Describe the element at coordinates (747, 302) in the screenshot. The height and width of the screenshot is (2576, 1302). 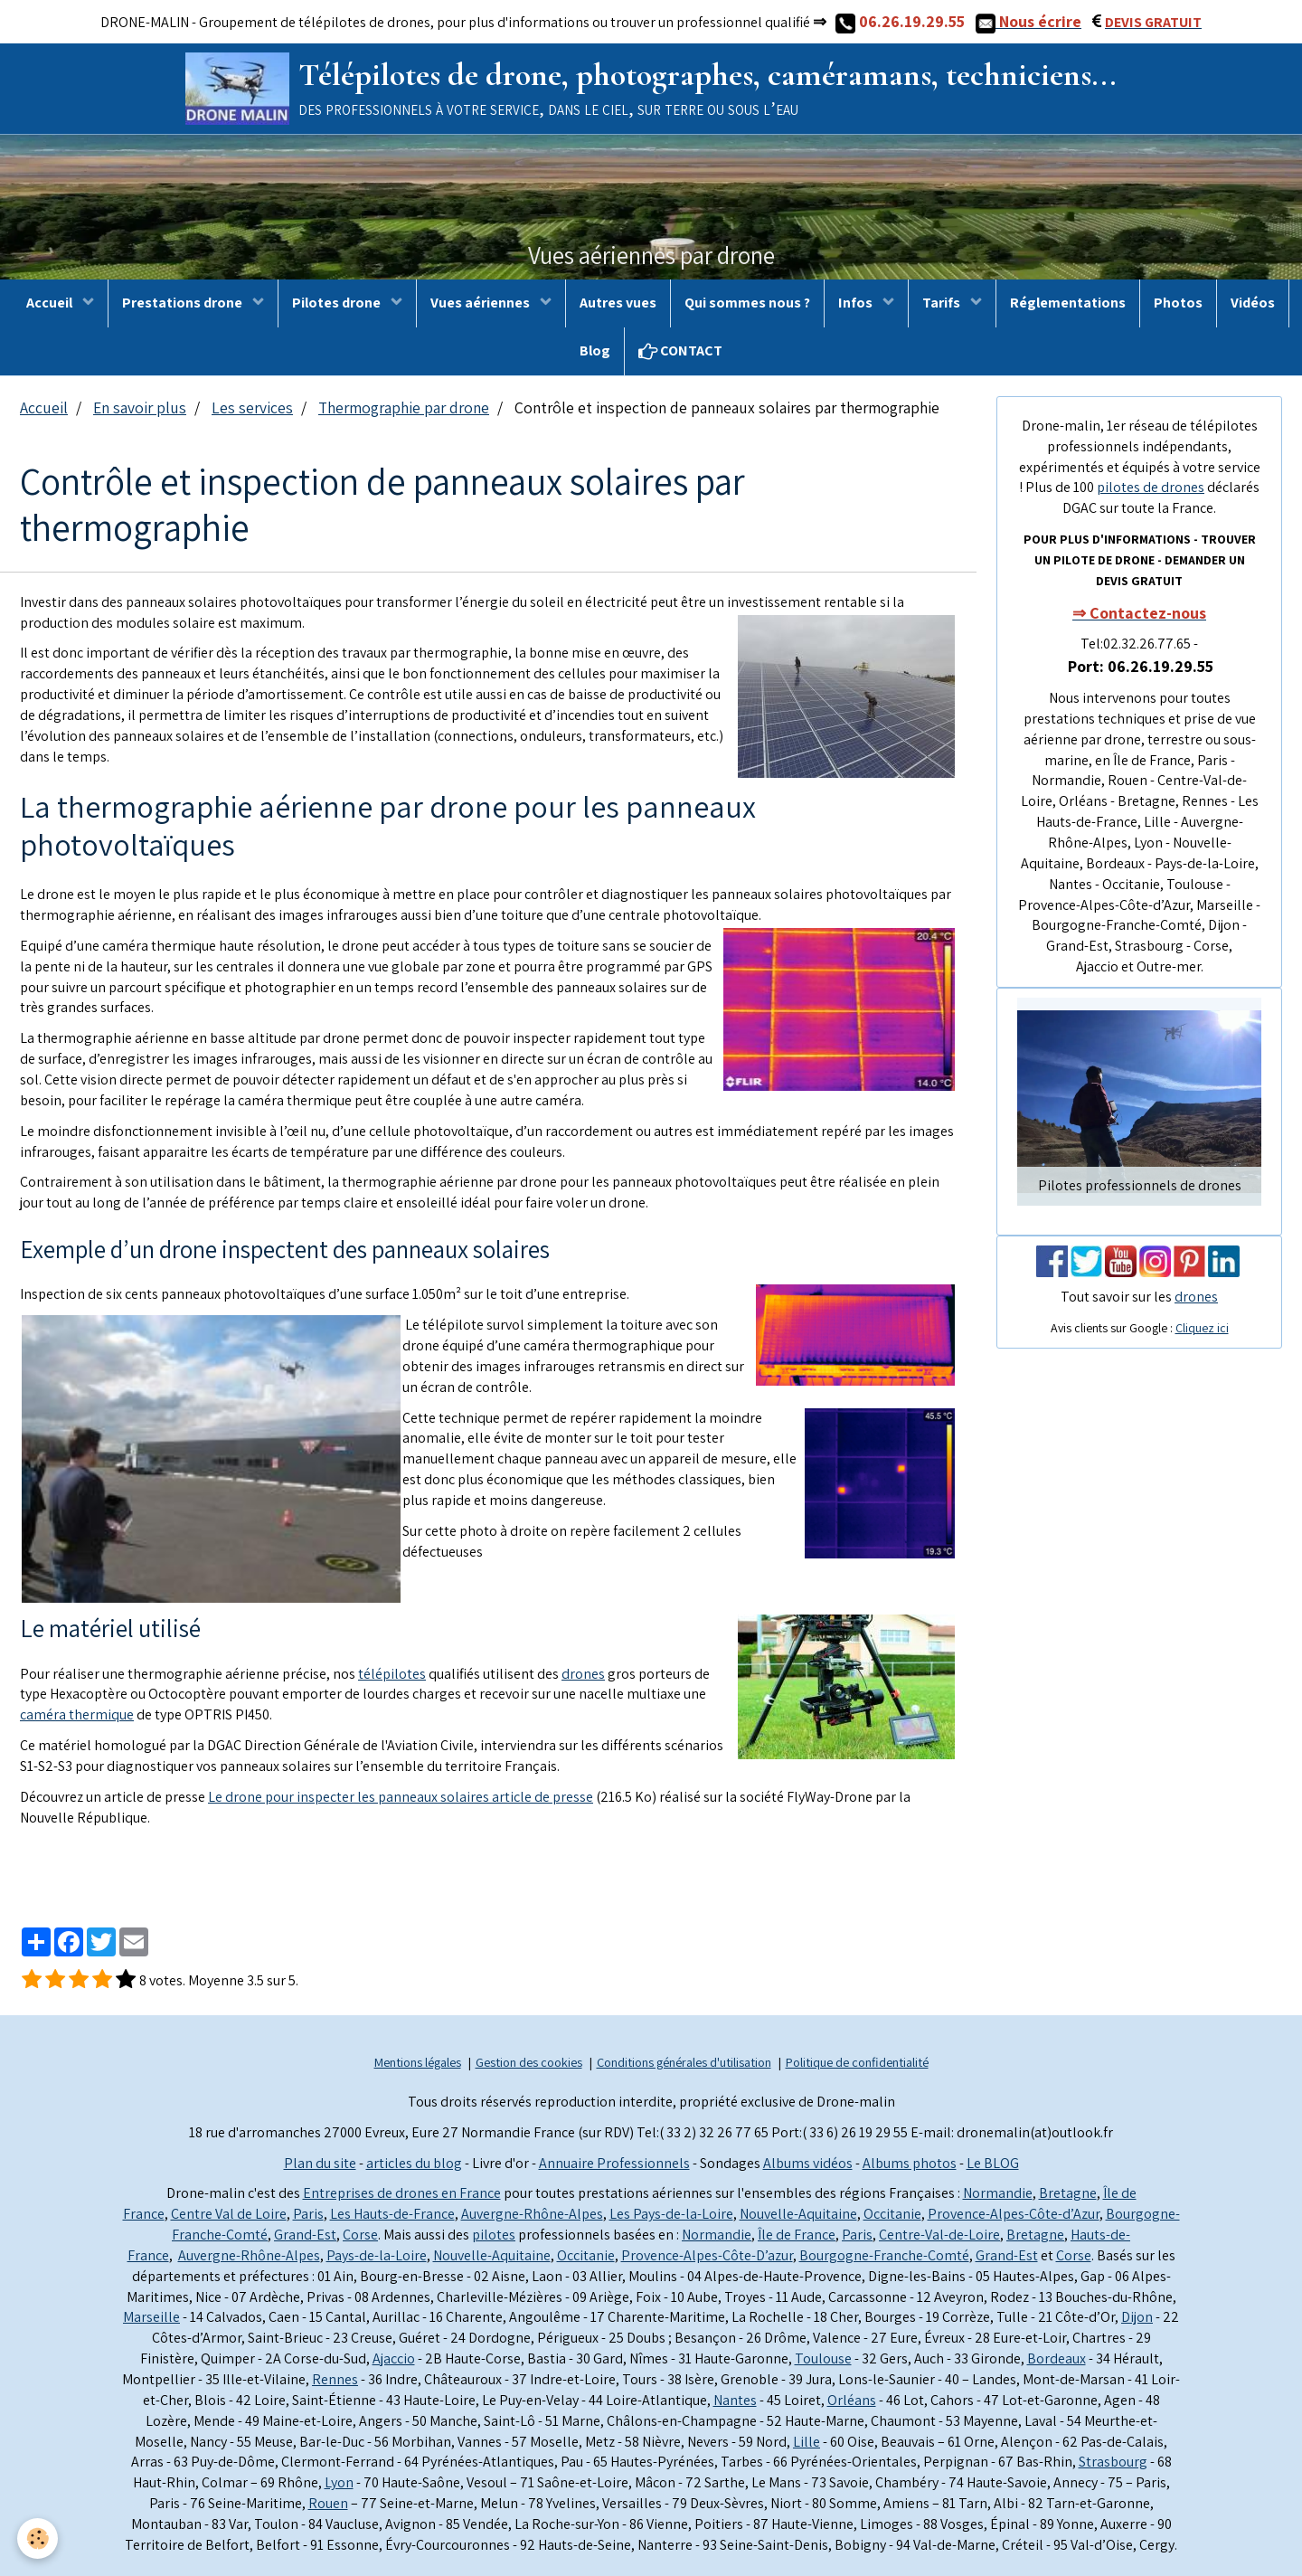
I see `Qui sommes nous ?` at that location.